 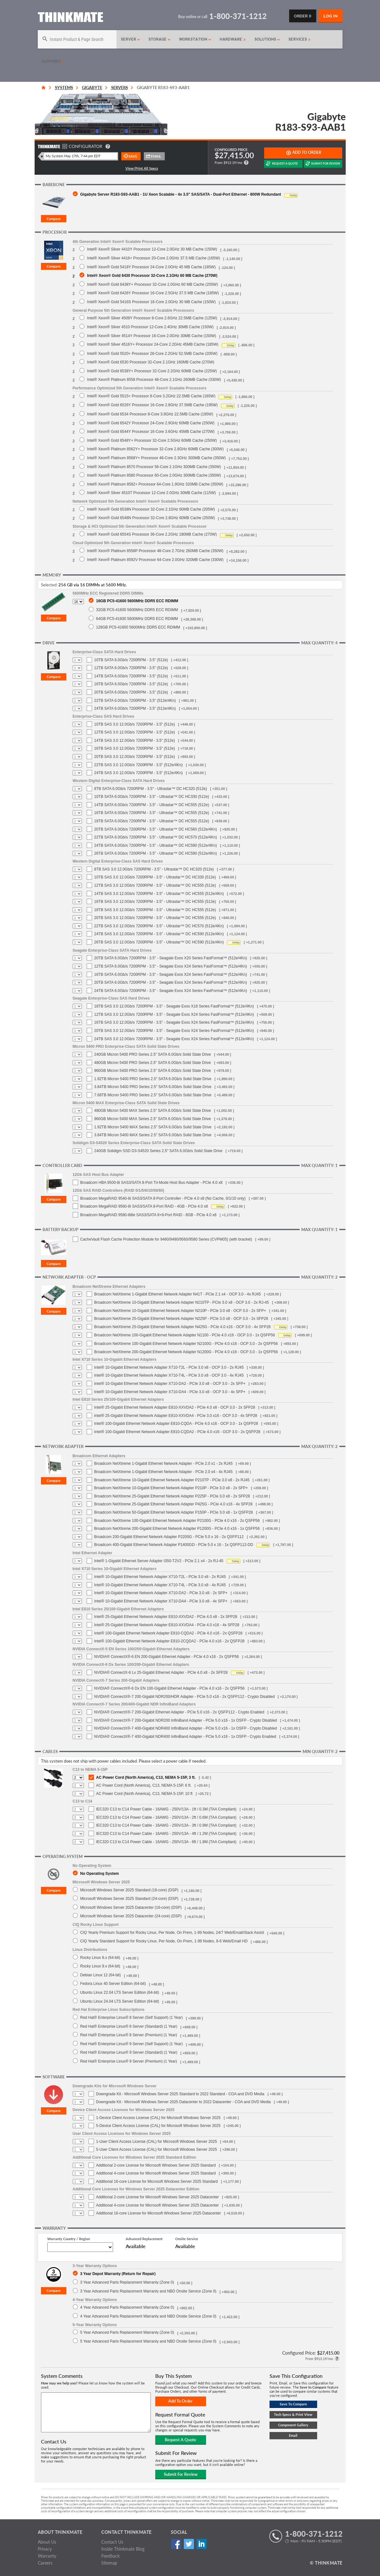 I want to click on 12TB SATA 6.0Gb/s 7200RPM - 3.5" - Seagate Exos X24 Series FastFormat™ (512e/4Kn), so click(x=170, y=966).